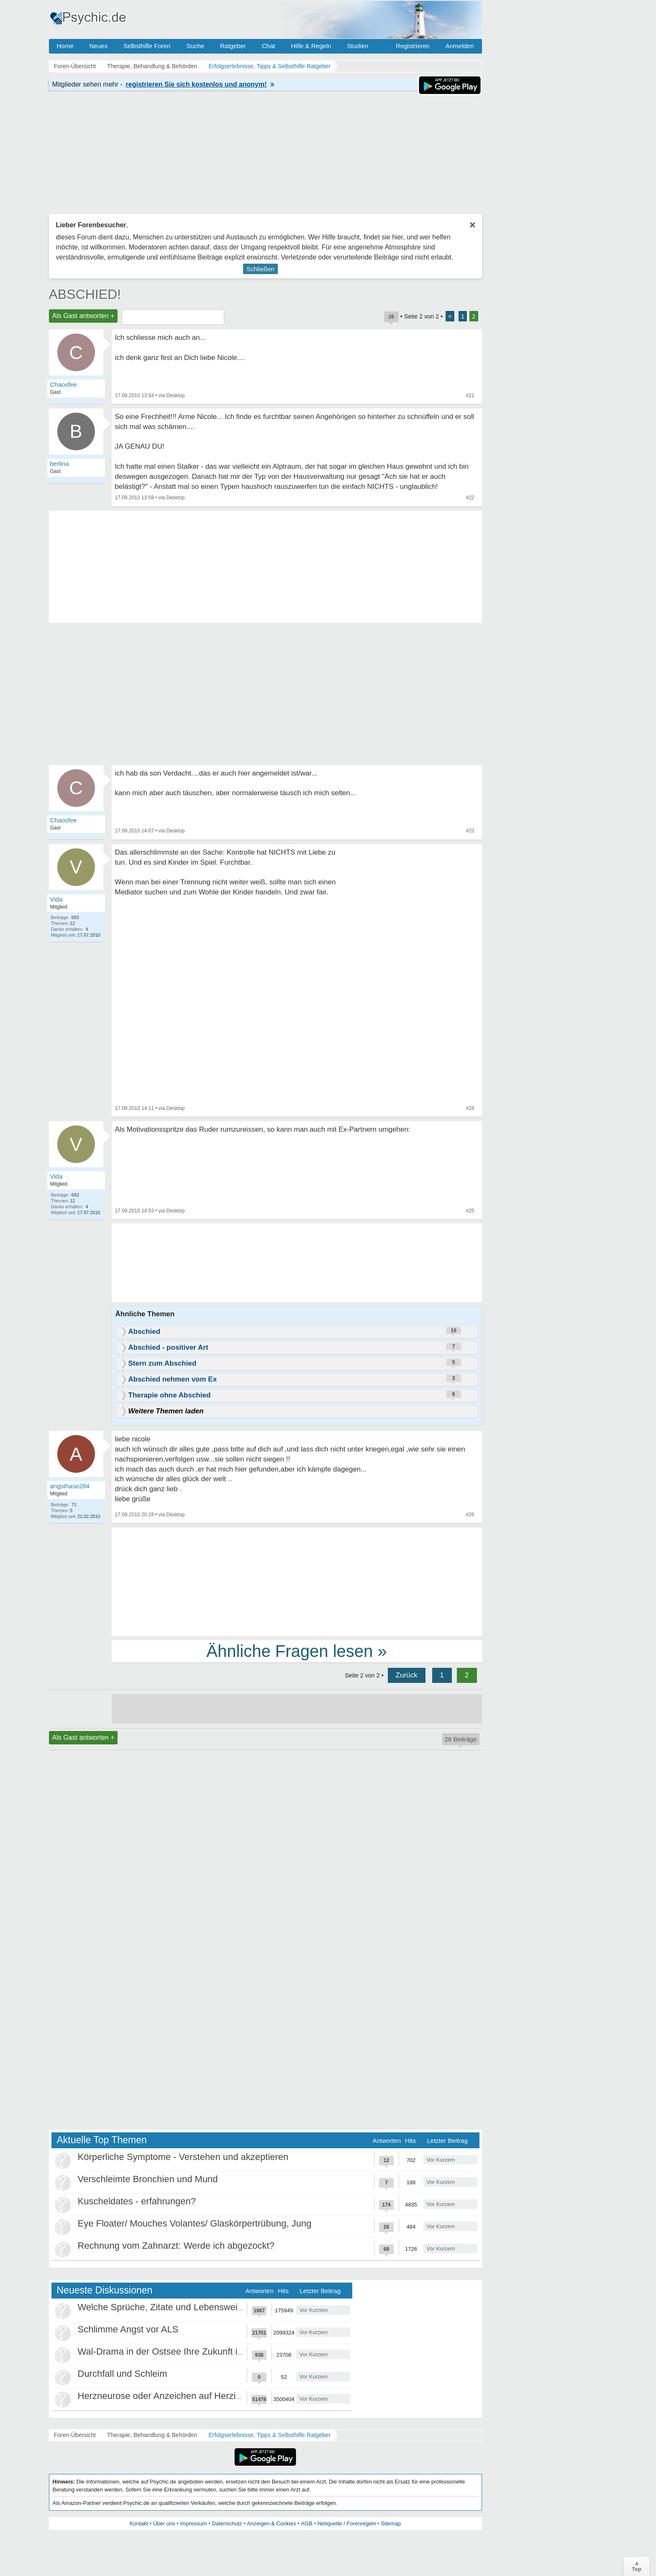 This screenshot has height=2576, width=656. What do you see at coordinates (193, 2351) in the screenshot?
I see `Wal-Drama in der Ostsee Ihre Zukunft ist unsere Zukunft` at bounding box center [193, 2351].